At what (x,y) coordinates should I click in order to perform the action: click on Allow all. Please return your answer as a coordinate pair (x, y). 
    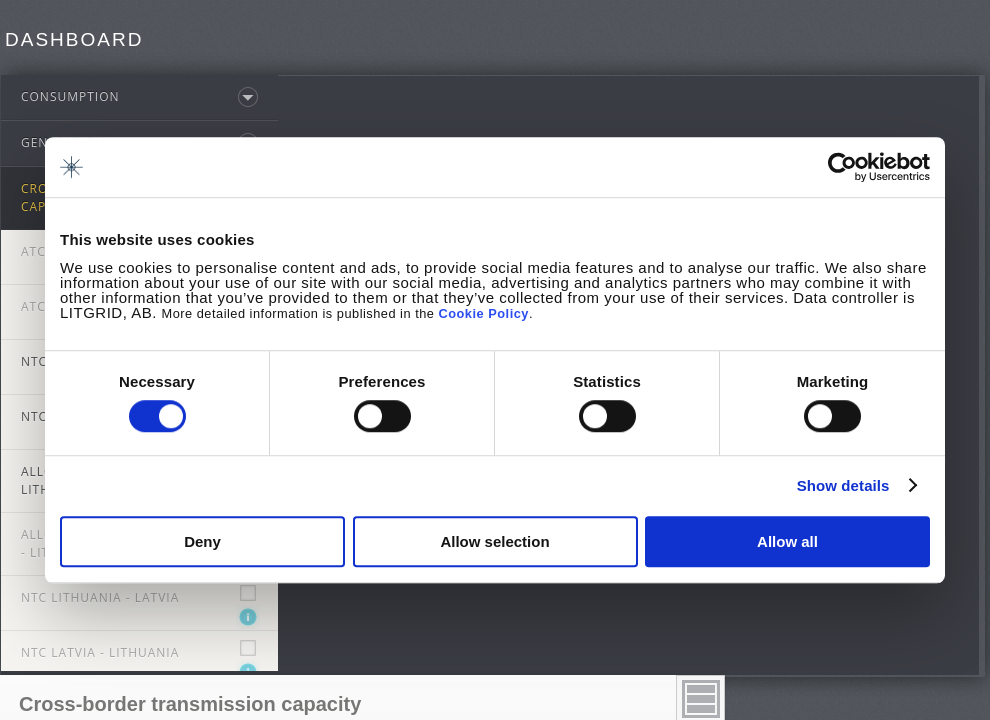
    Looking at the image, I should click on (787, 541).